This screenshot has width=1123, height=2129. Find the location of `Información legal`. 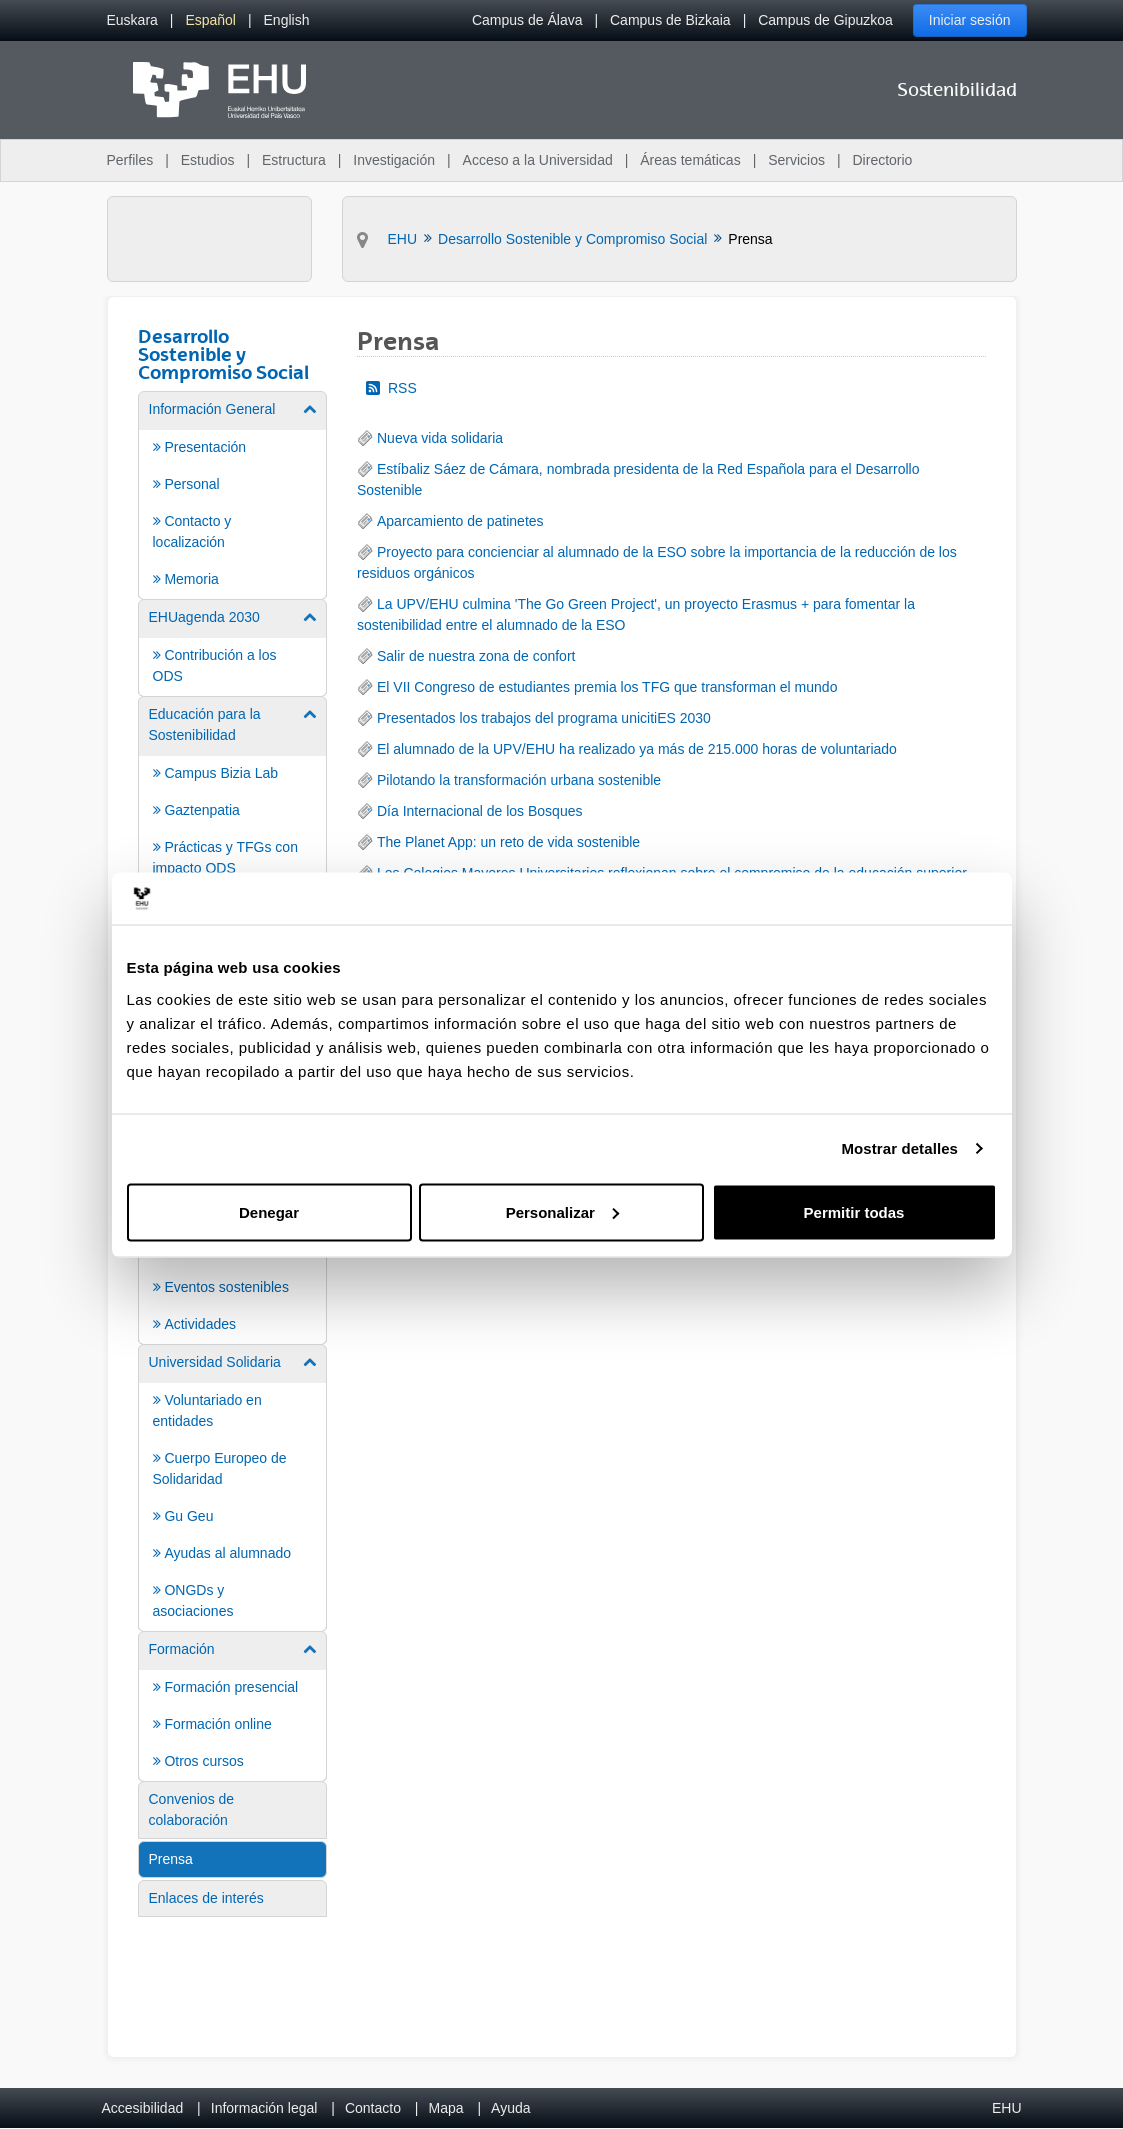

Información legal is located at coordinates (264, 2108).